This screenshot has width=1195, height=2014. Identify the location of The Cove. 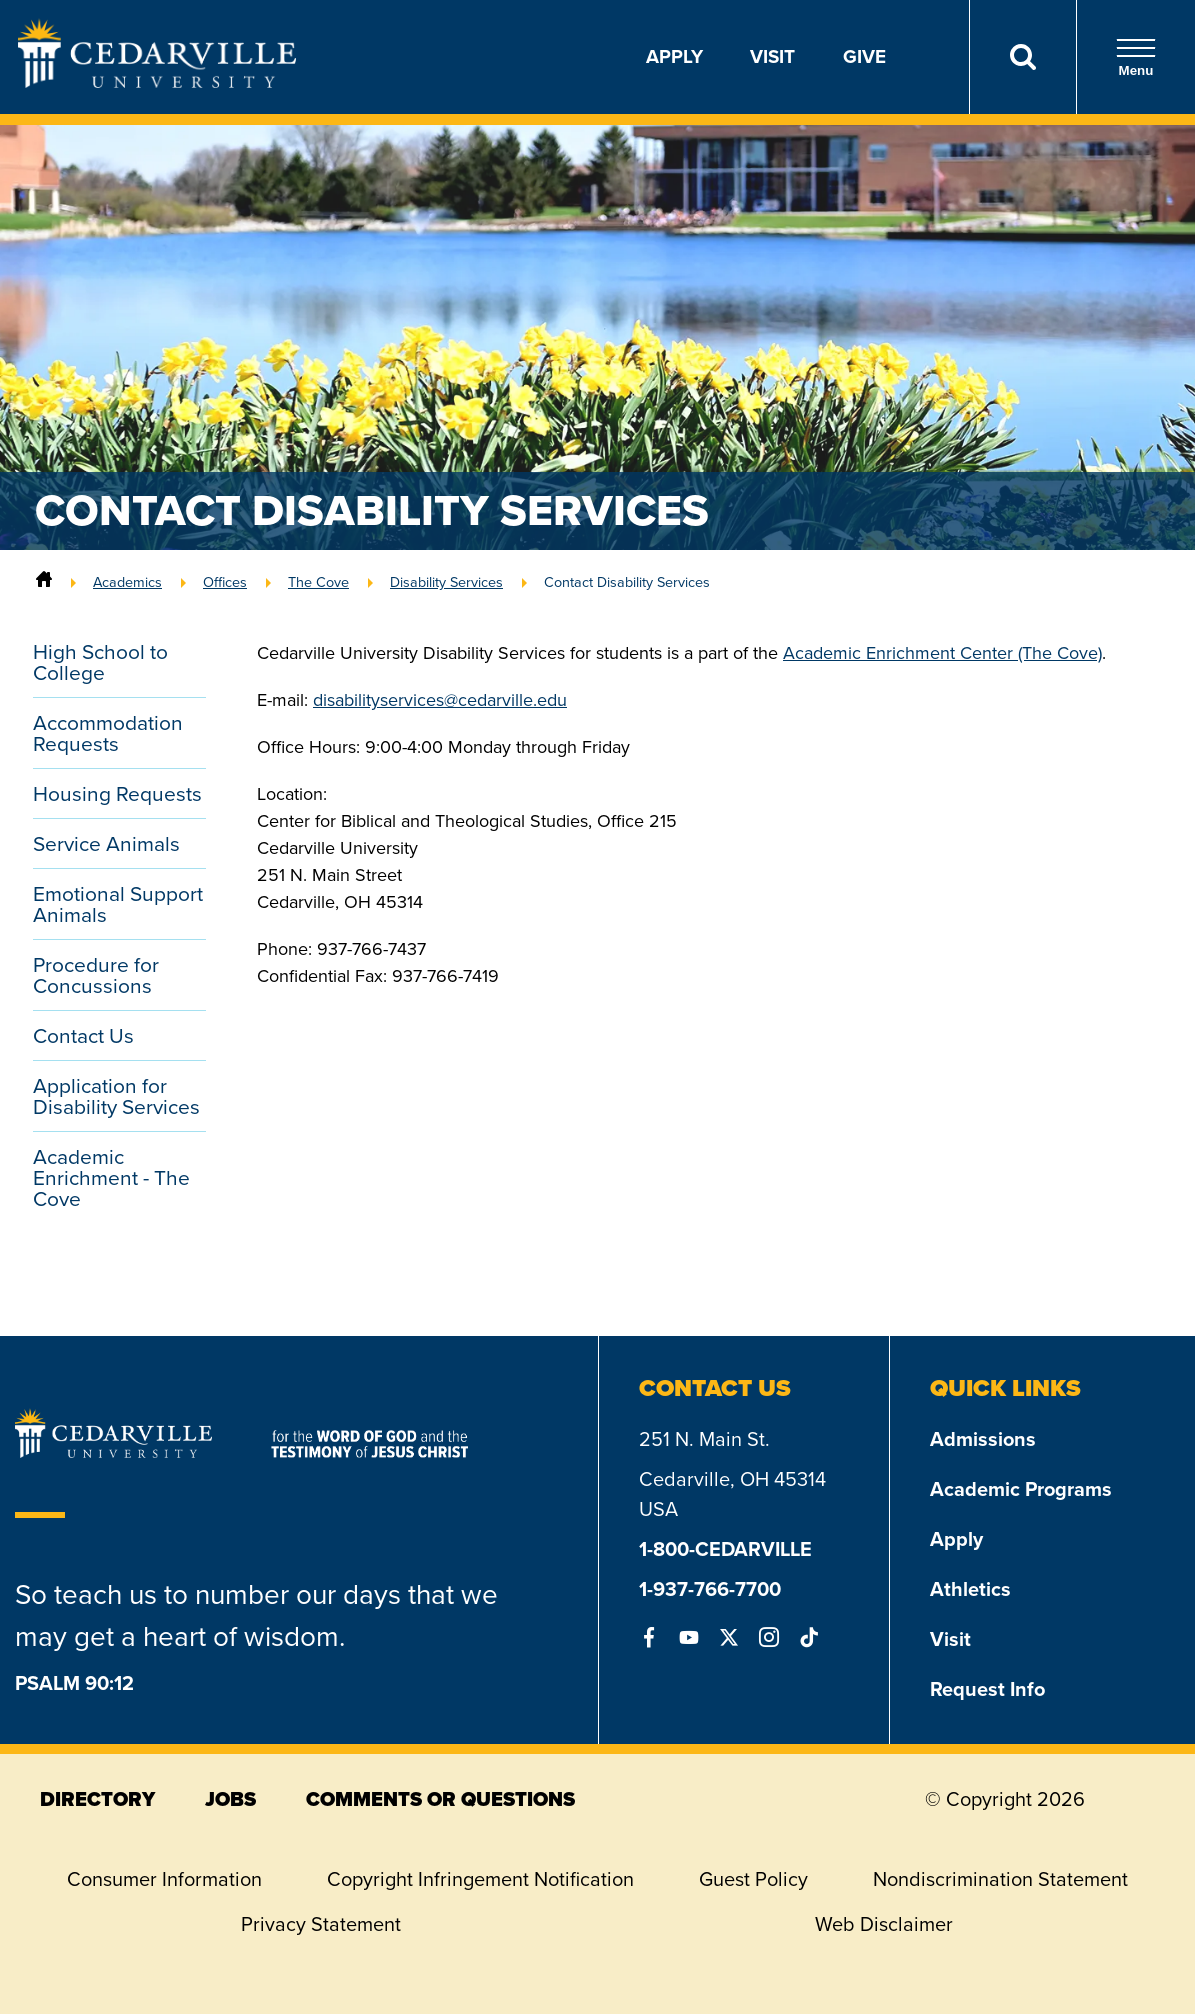
(318, 582).